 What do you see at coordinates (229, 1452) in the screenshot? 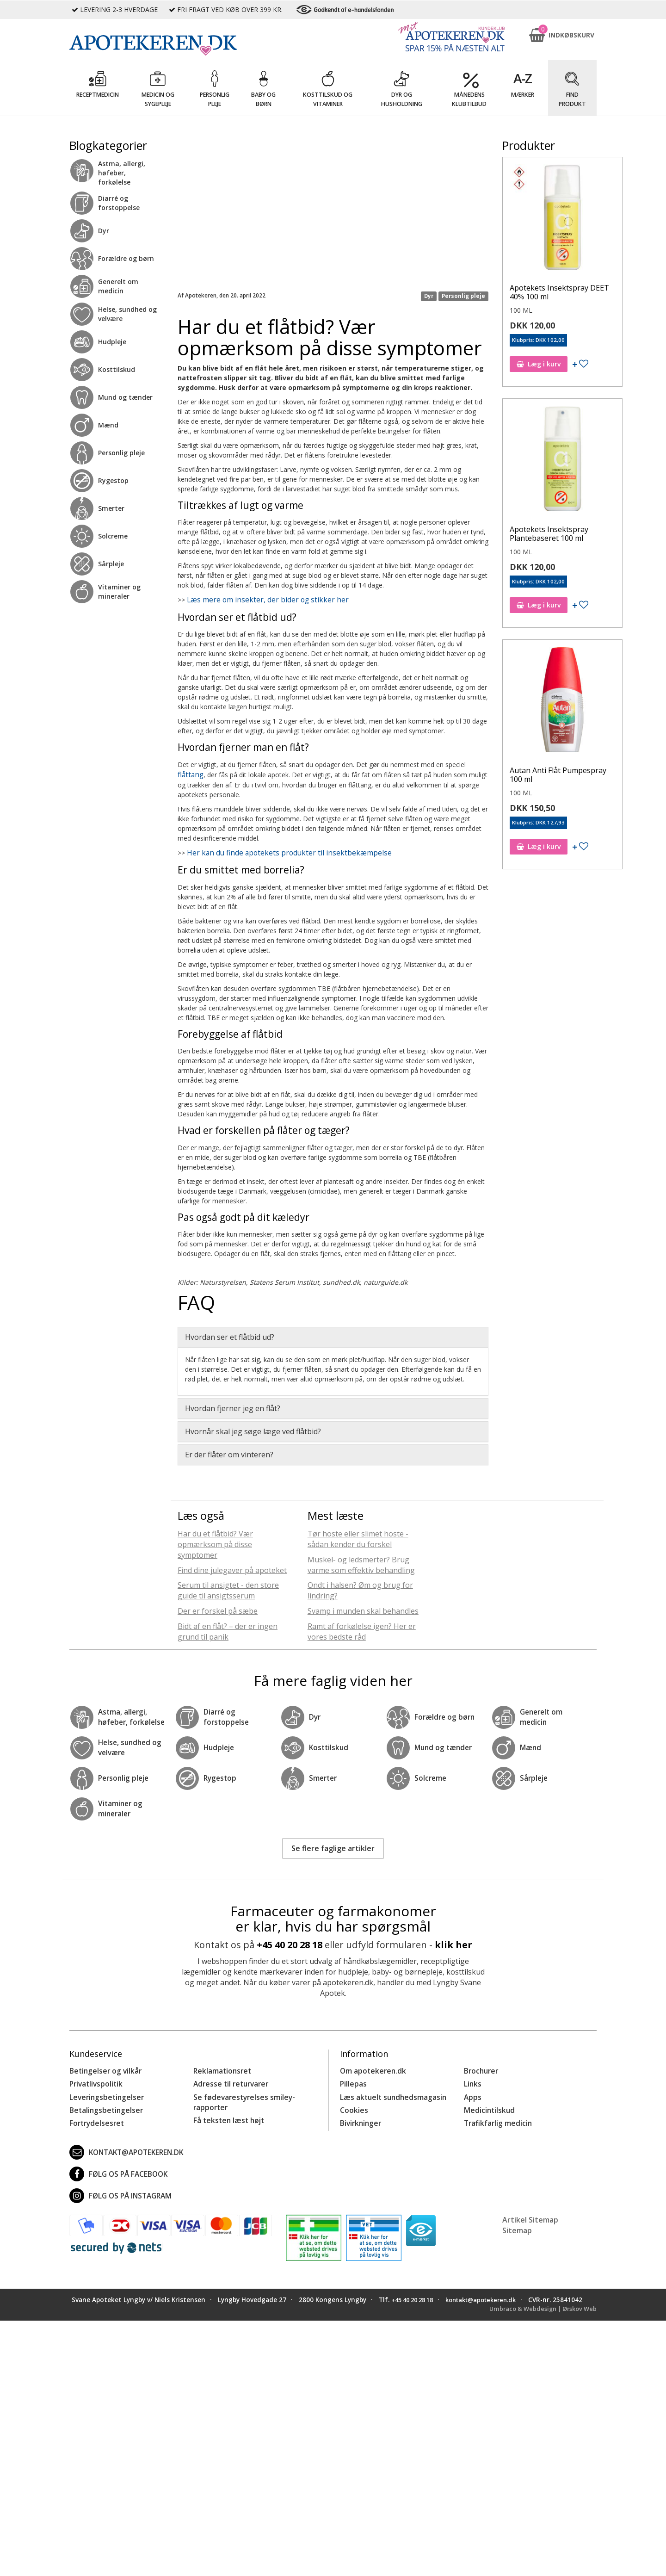
I see `Er der flåter om vinteren? [button]` at bounding box center [229, 1452].